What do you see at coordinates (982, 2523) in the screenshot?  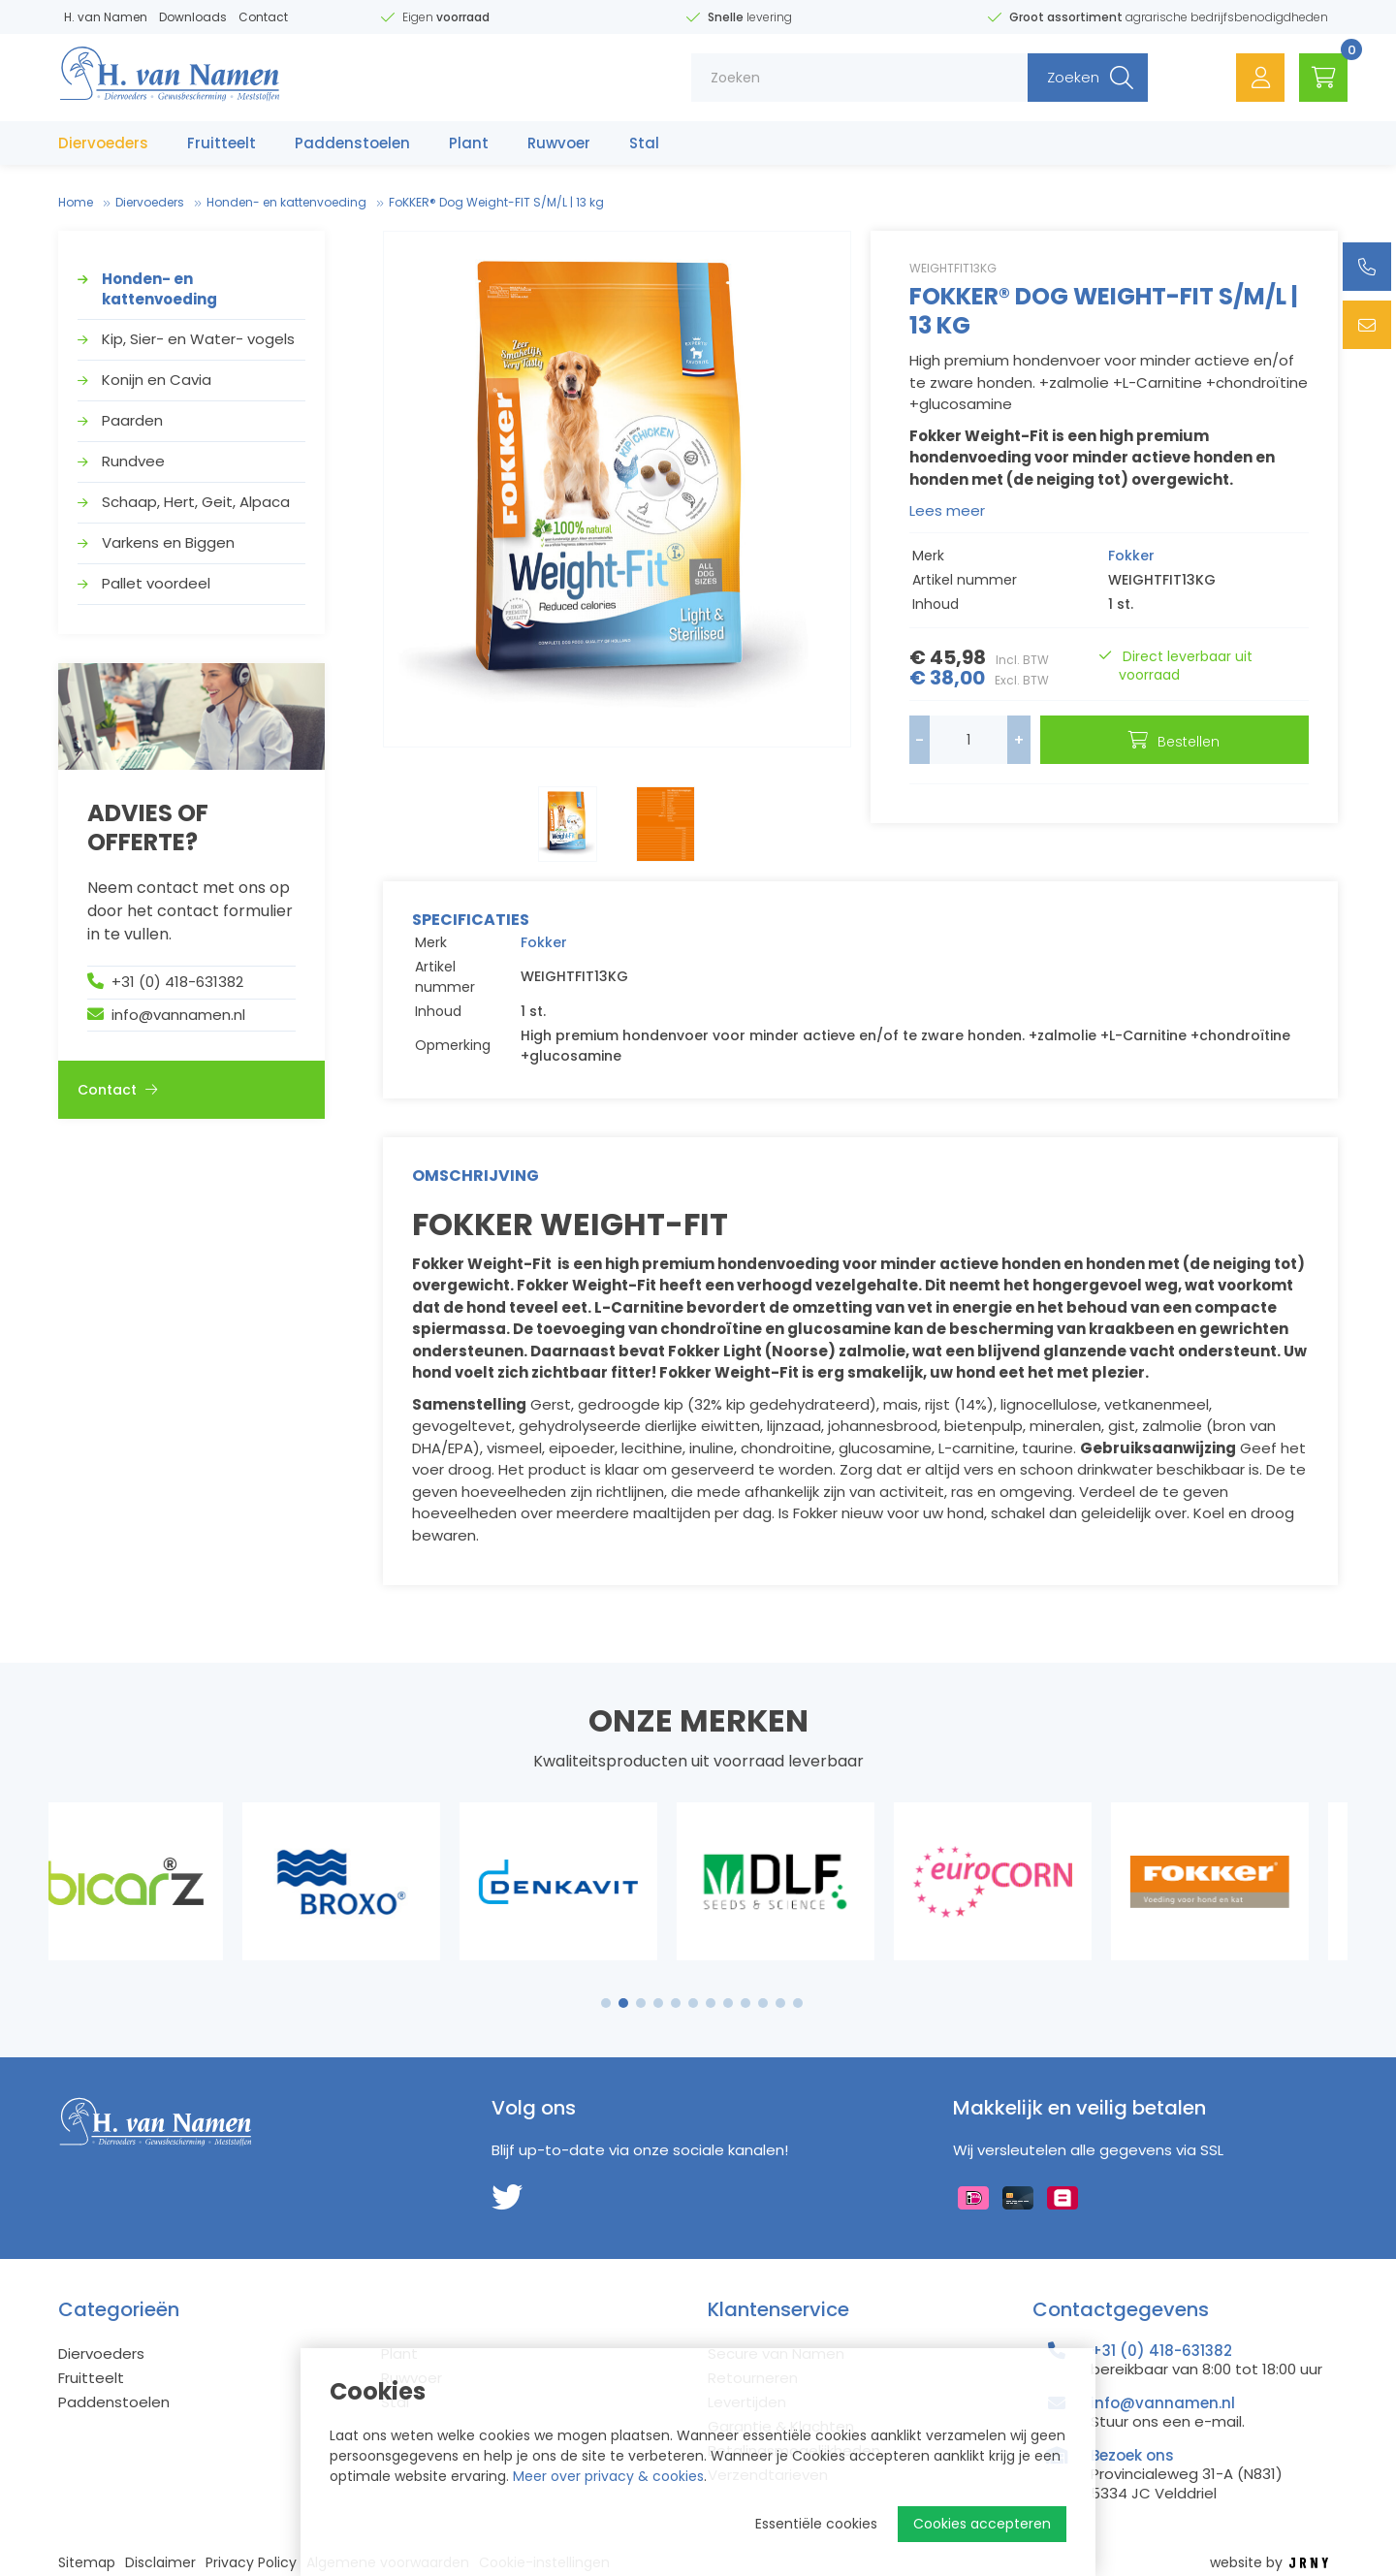 I see `Cookies accepteren` at bounding box center [982, 2523].